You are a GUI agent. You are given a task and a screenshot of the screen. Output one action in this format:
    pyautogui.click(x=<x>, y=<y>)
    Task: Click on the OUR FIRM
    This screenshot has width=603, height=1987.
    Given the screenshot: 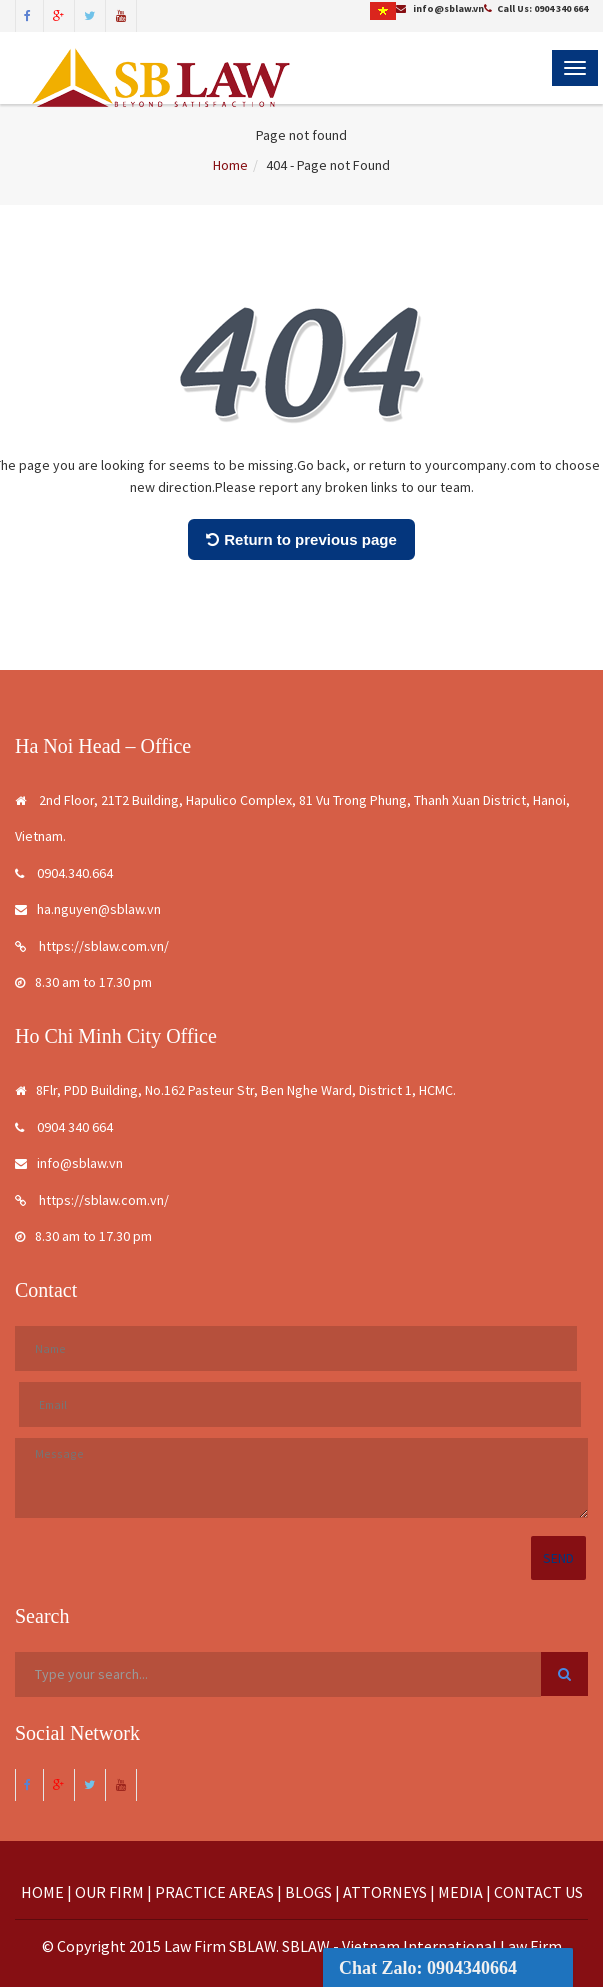 What is the action you would take?
    pyautogui.click(x=109, y=1892)
    